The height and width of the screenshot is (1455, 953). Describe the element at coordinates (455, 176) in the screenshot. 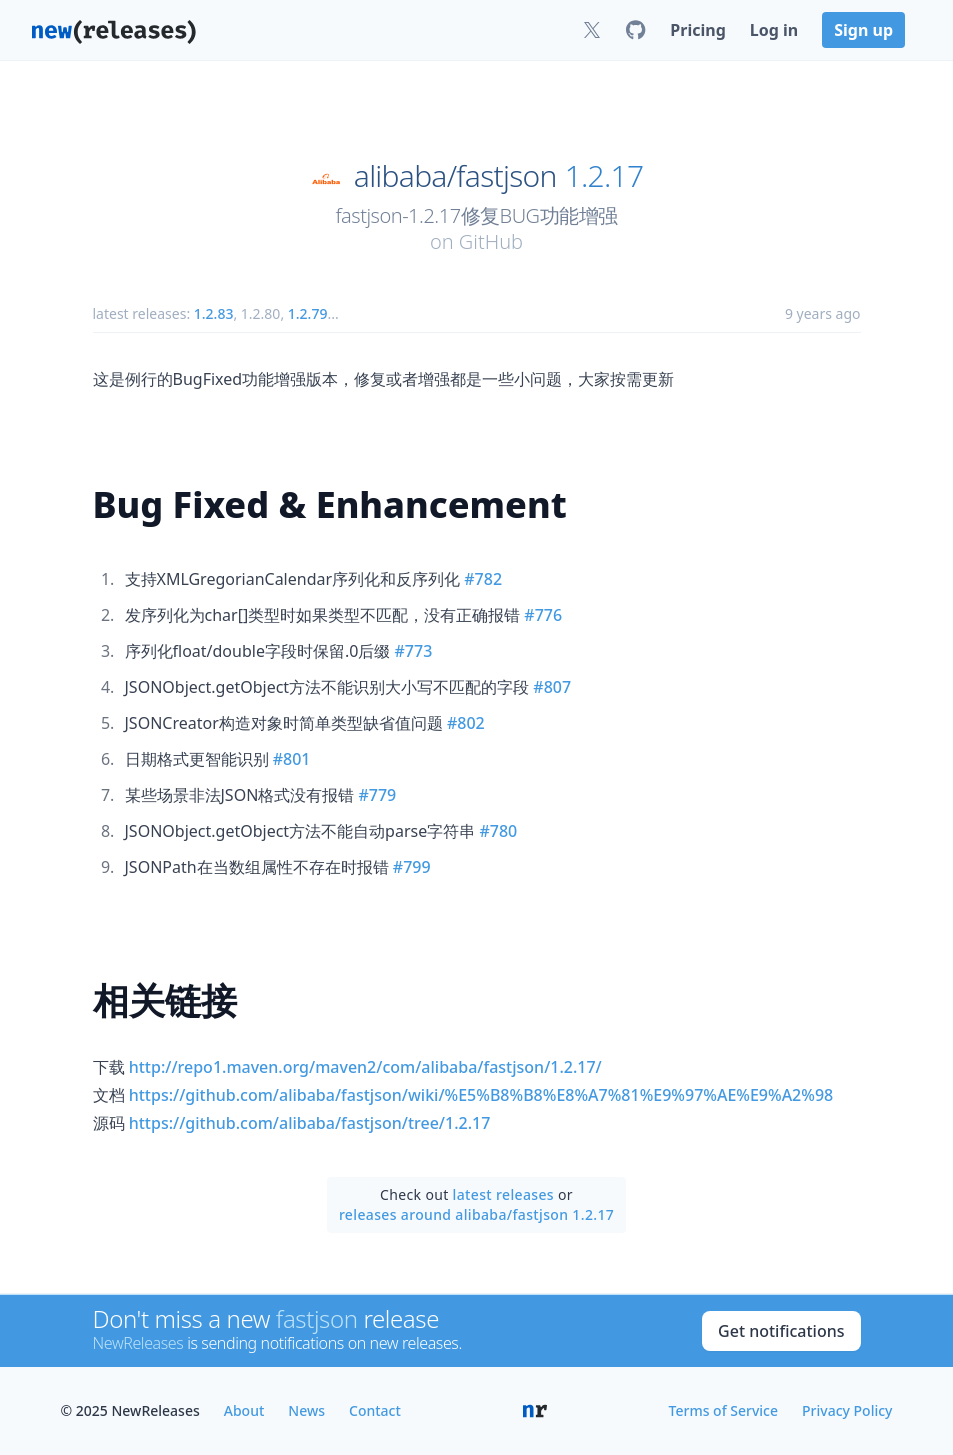

I see `alibaba/fastjson` at that location.